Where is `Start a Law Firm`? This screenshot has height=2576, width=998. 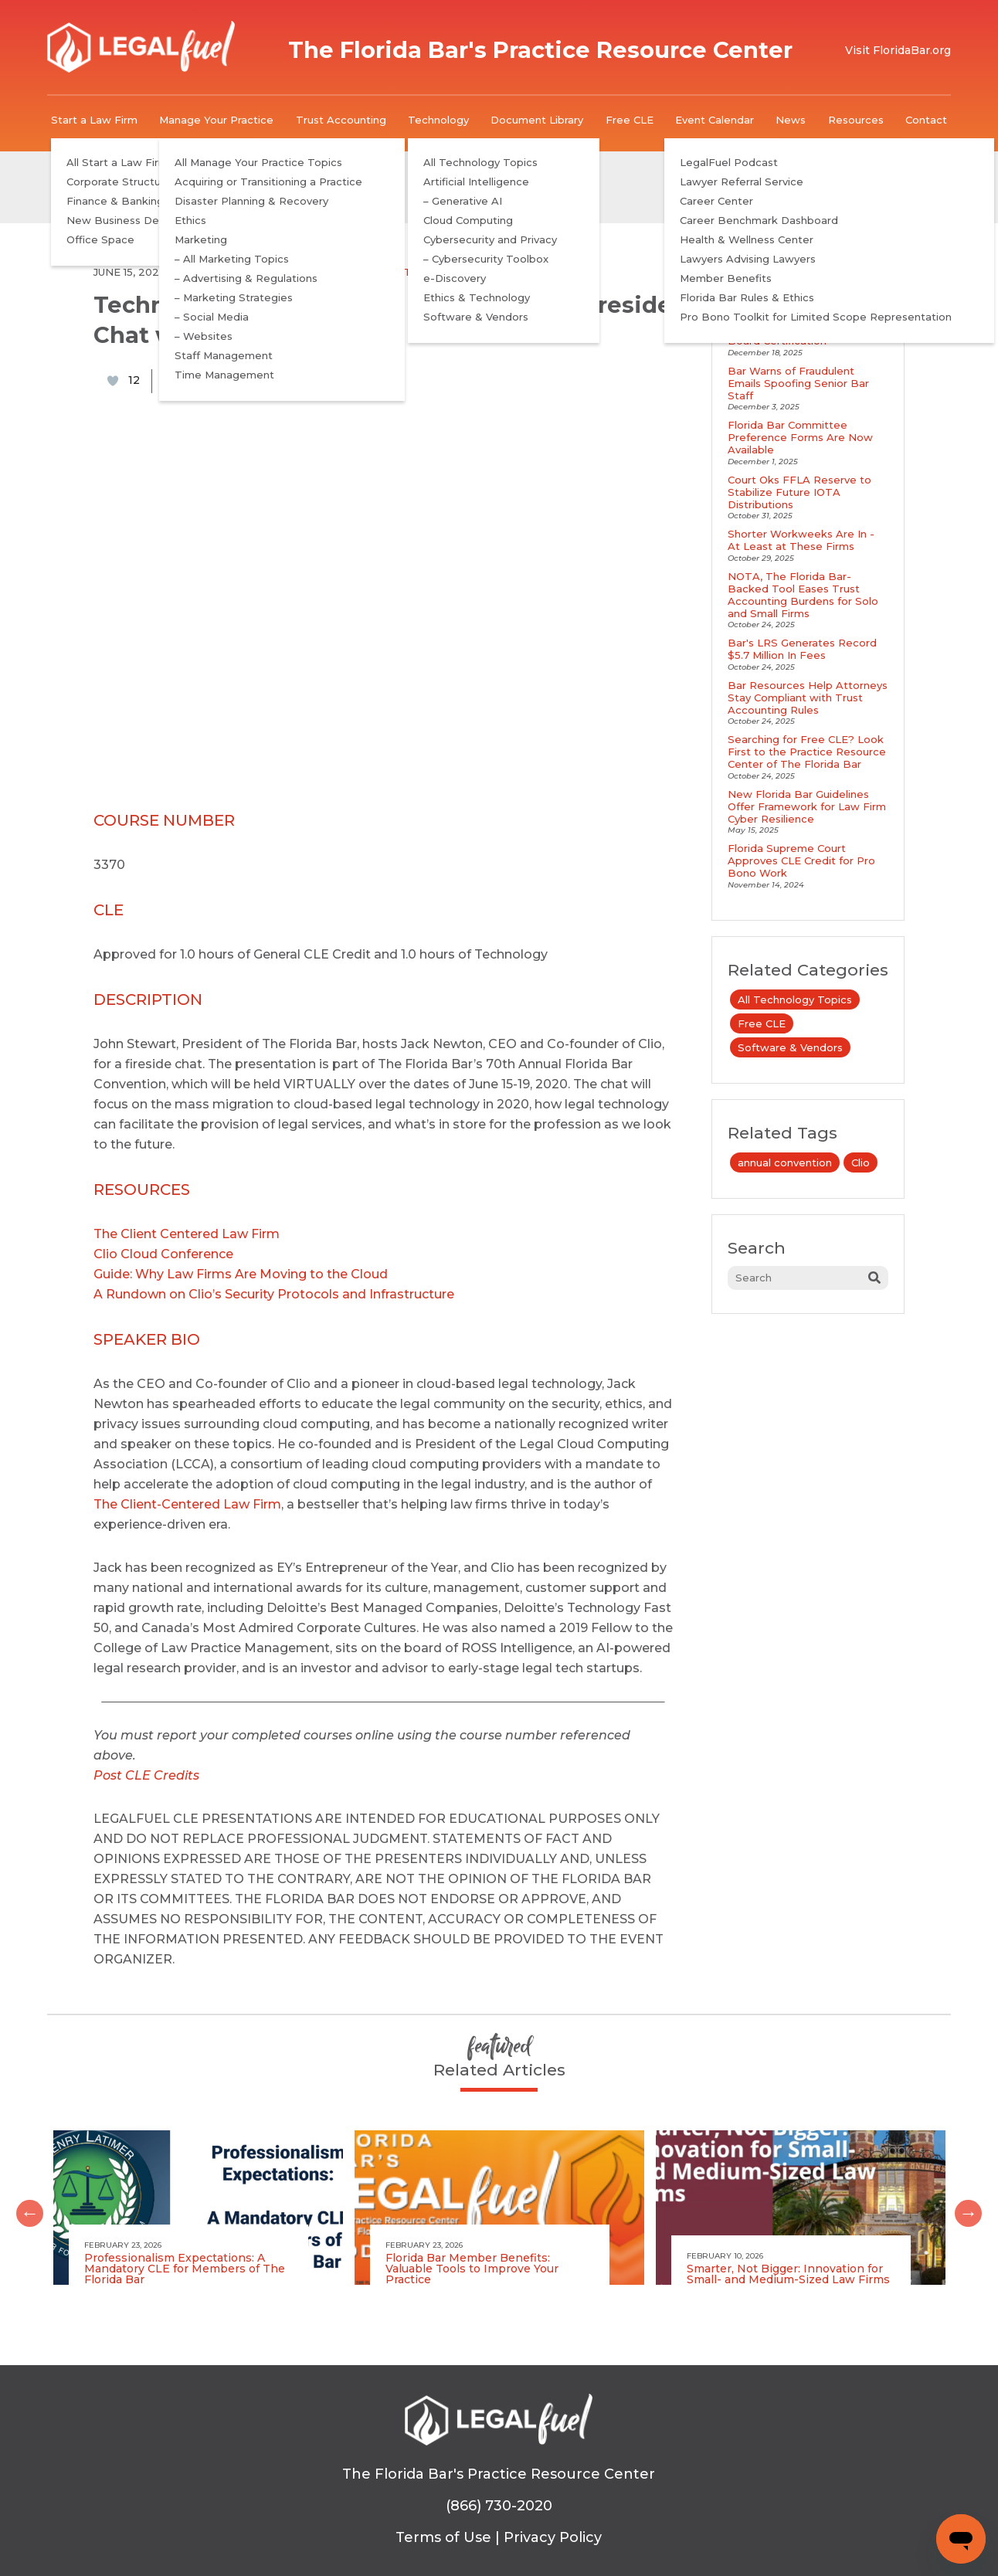
Start a Law Firm is located at coordinates (94, 120).